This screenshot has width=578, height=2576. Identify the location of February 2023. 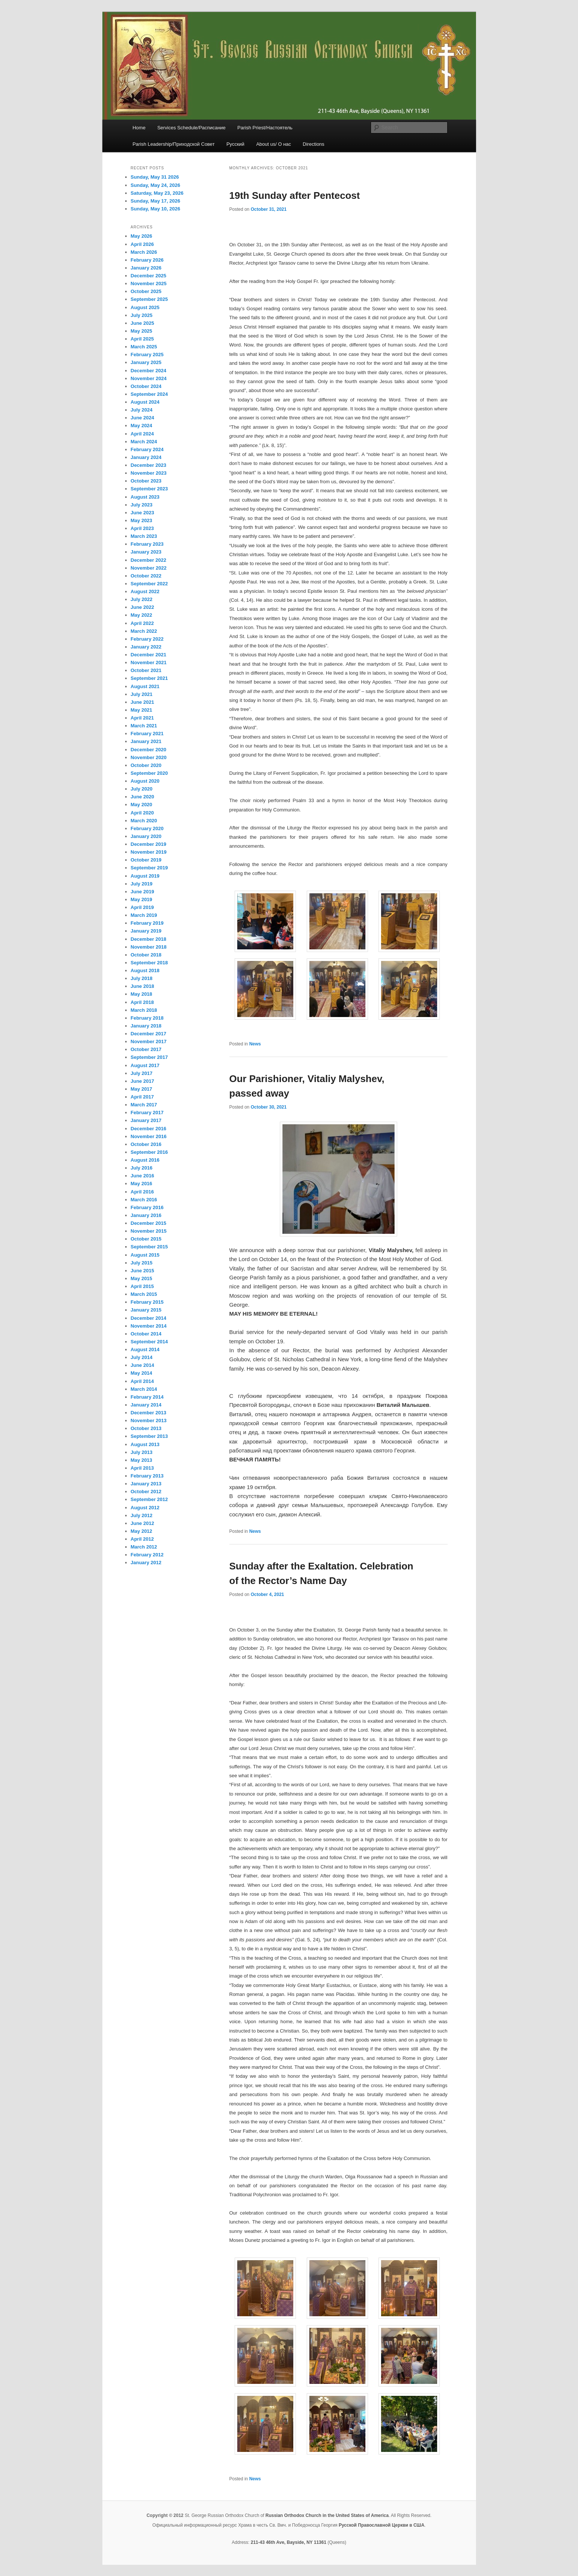
(147, 544).